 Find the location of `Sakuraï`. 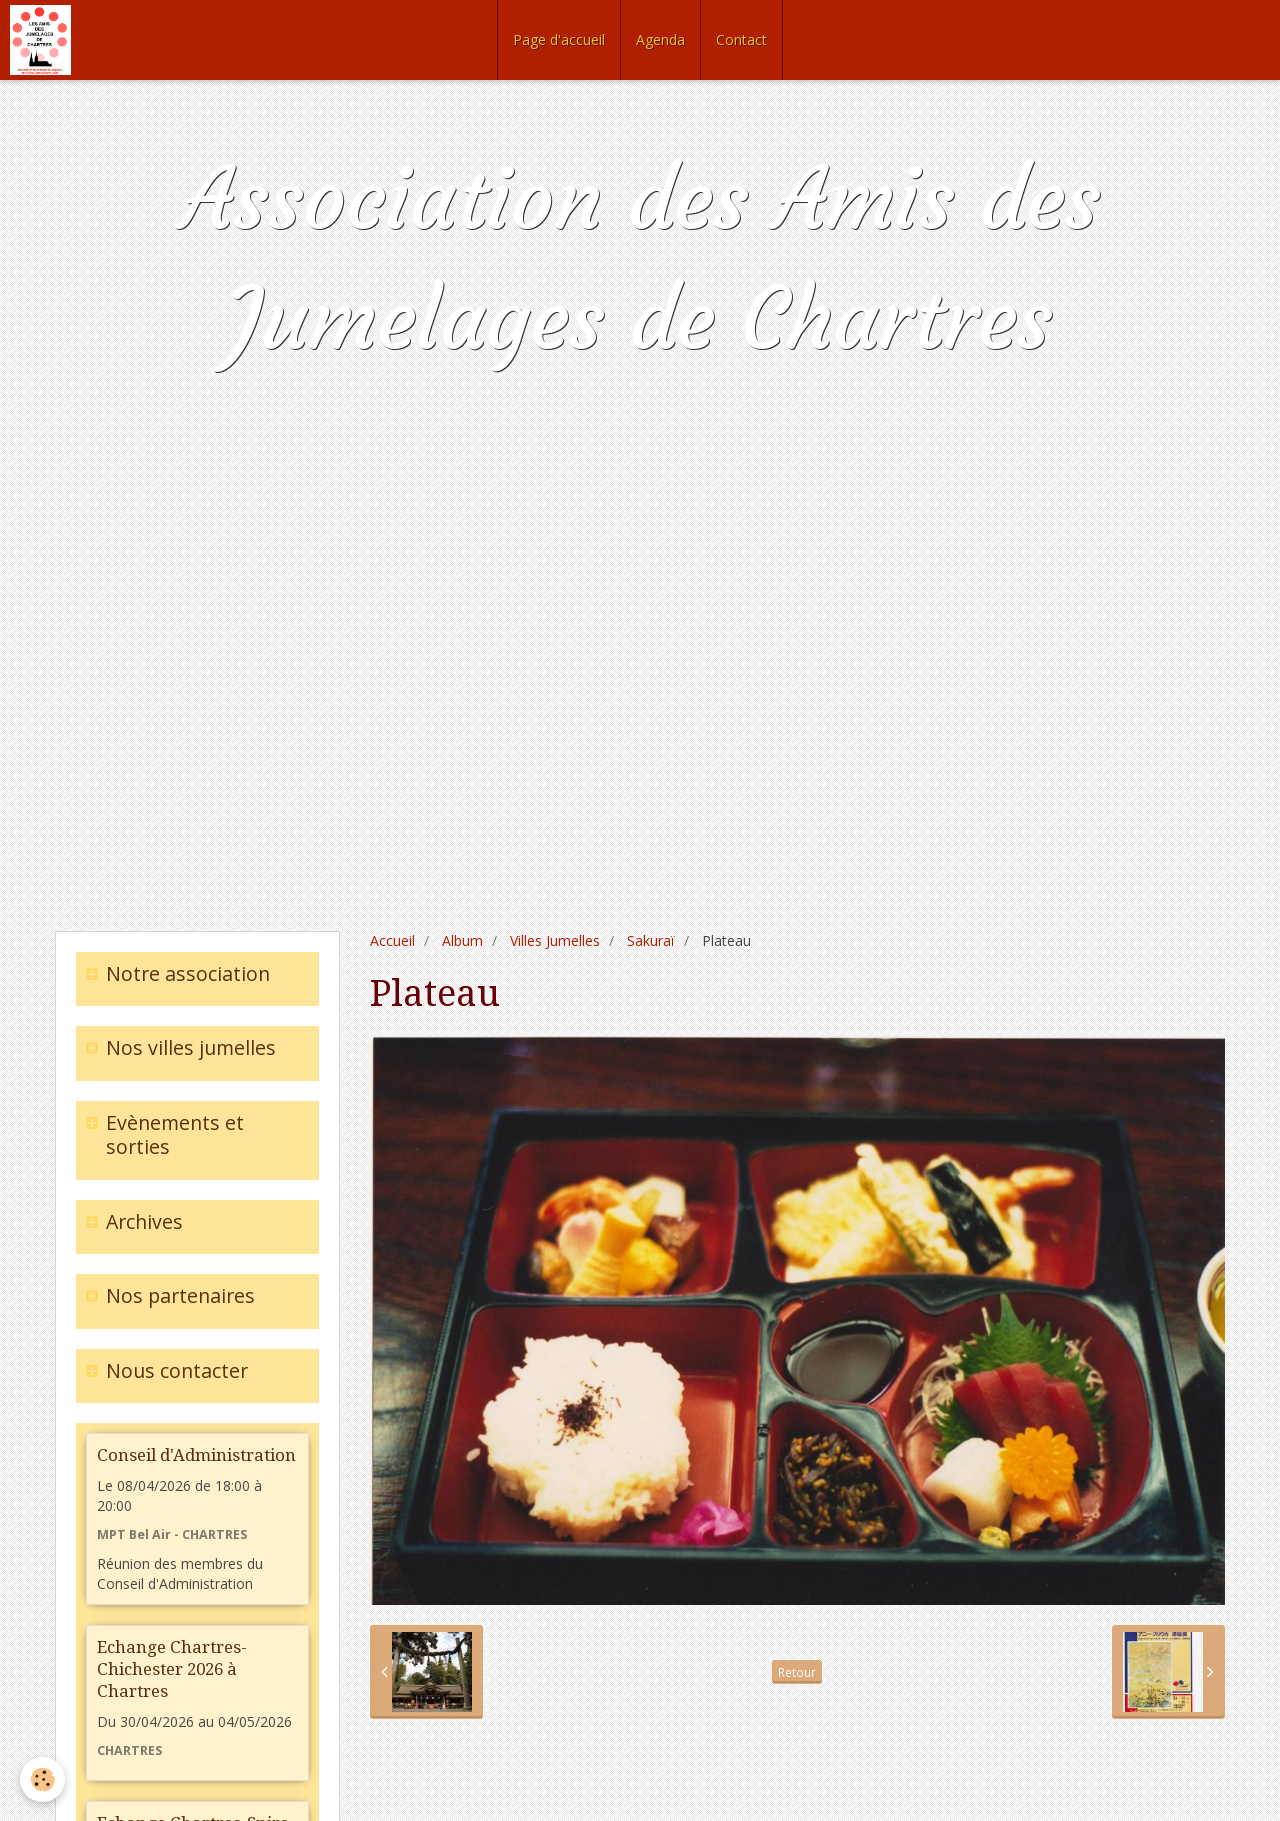

Sakuraï is located at coordinates (651, 940).